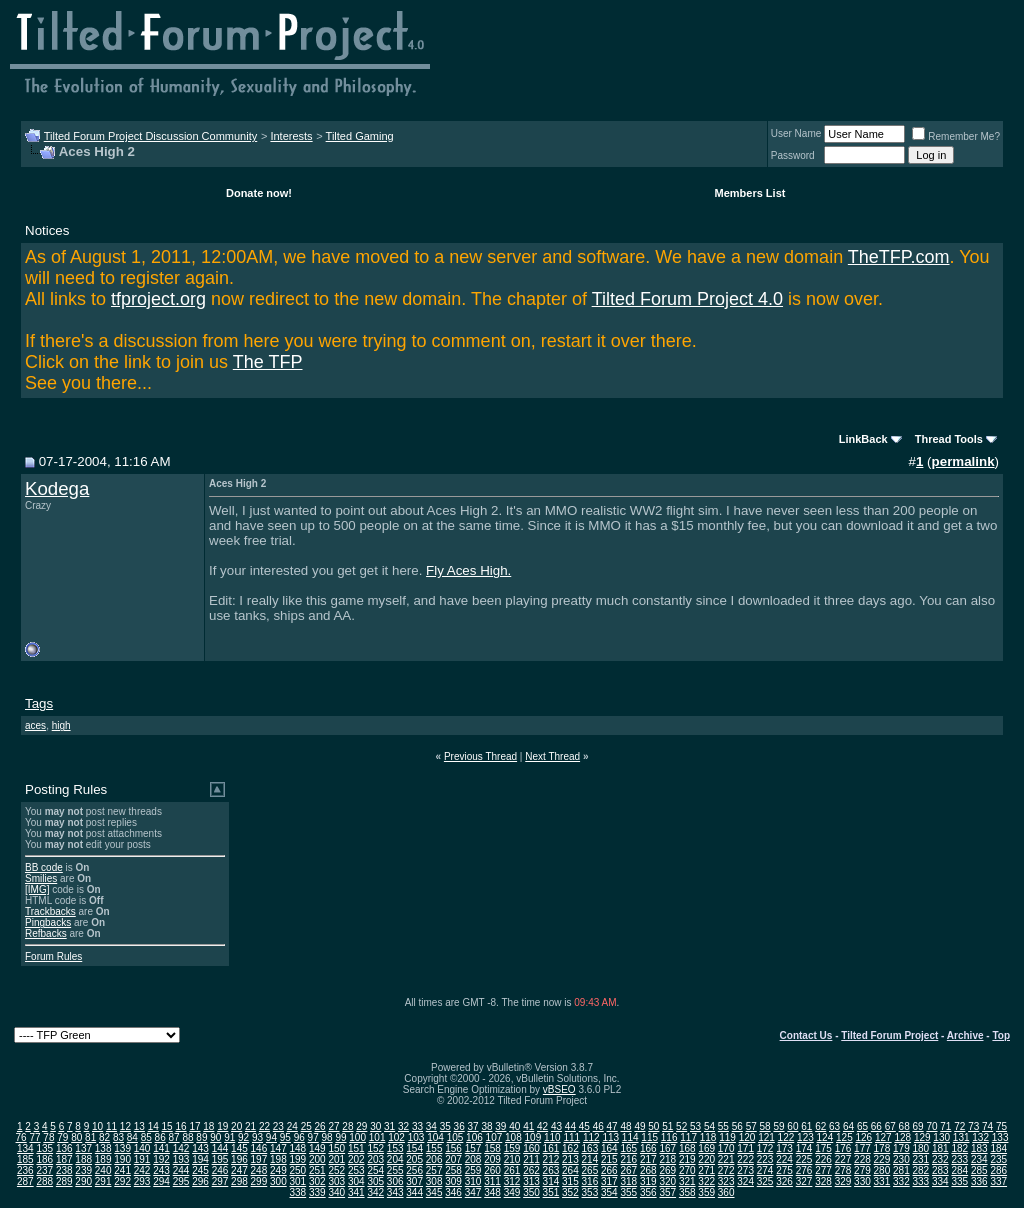  I want to click on 172, so click(765, 1148).